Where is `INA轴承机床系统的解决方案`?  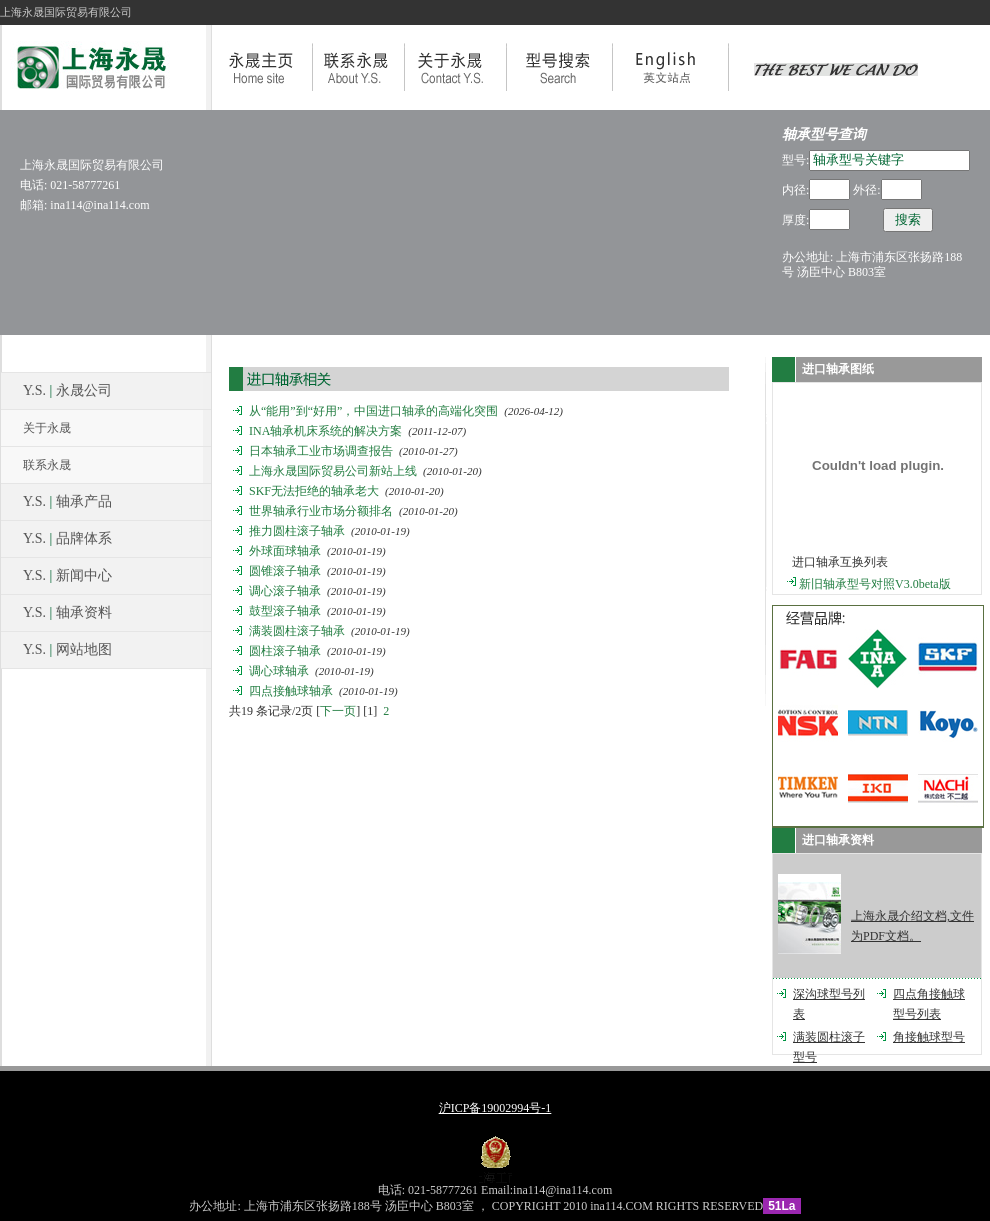
INA轴承机床系统的解决方案 is located at coordinates (325, 431).